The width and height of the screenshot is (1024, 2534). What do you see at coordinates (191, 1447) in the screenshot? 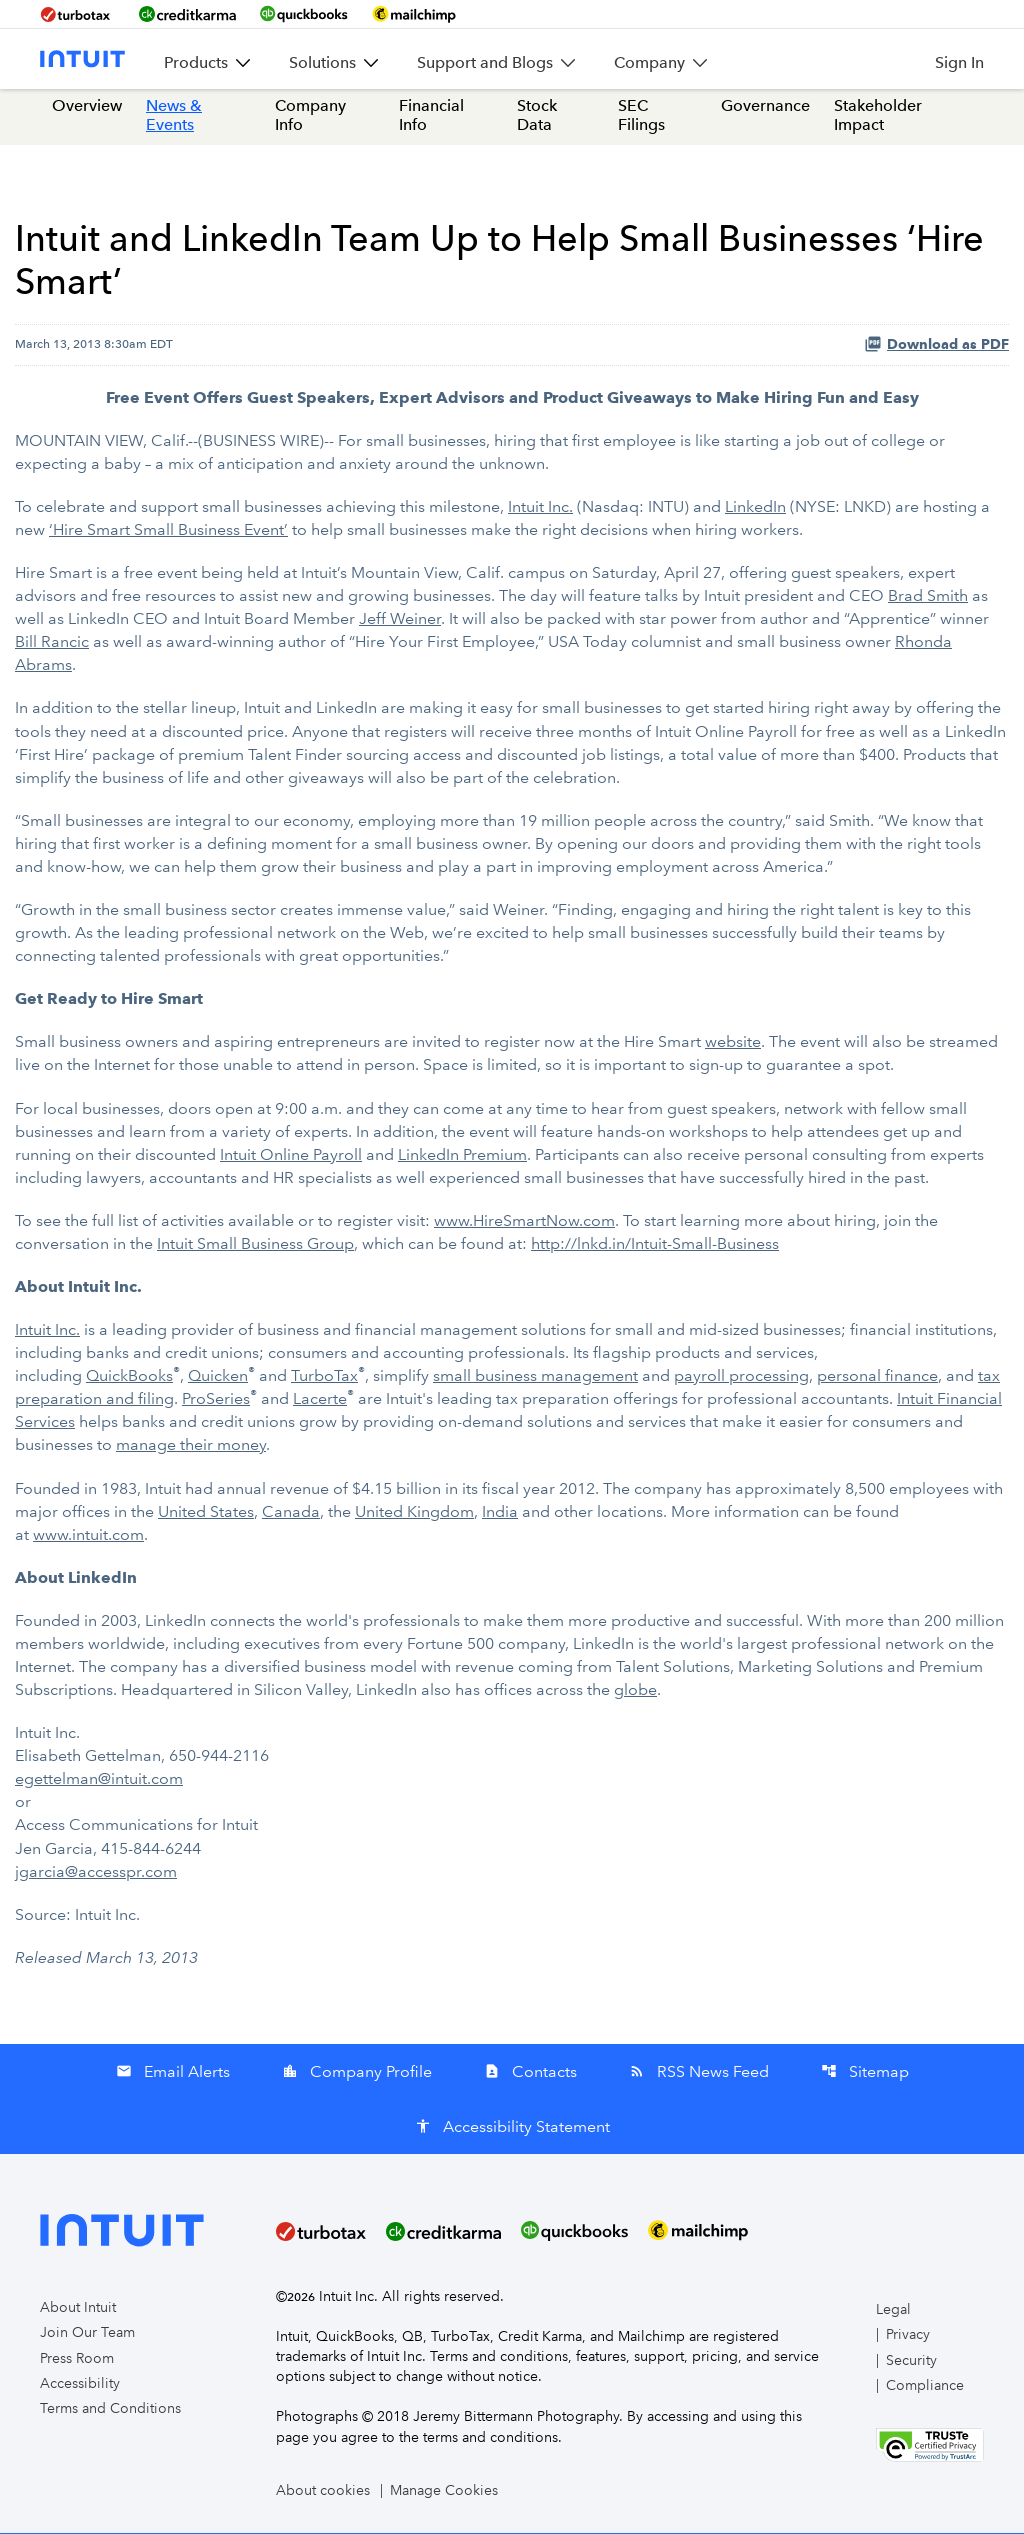
I see `manage their money` at bounding box center [191, 1447].